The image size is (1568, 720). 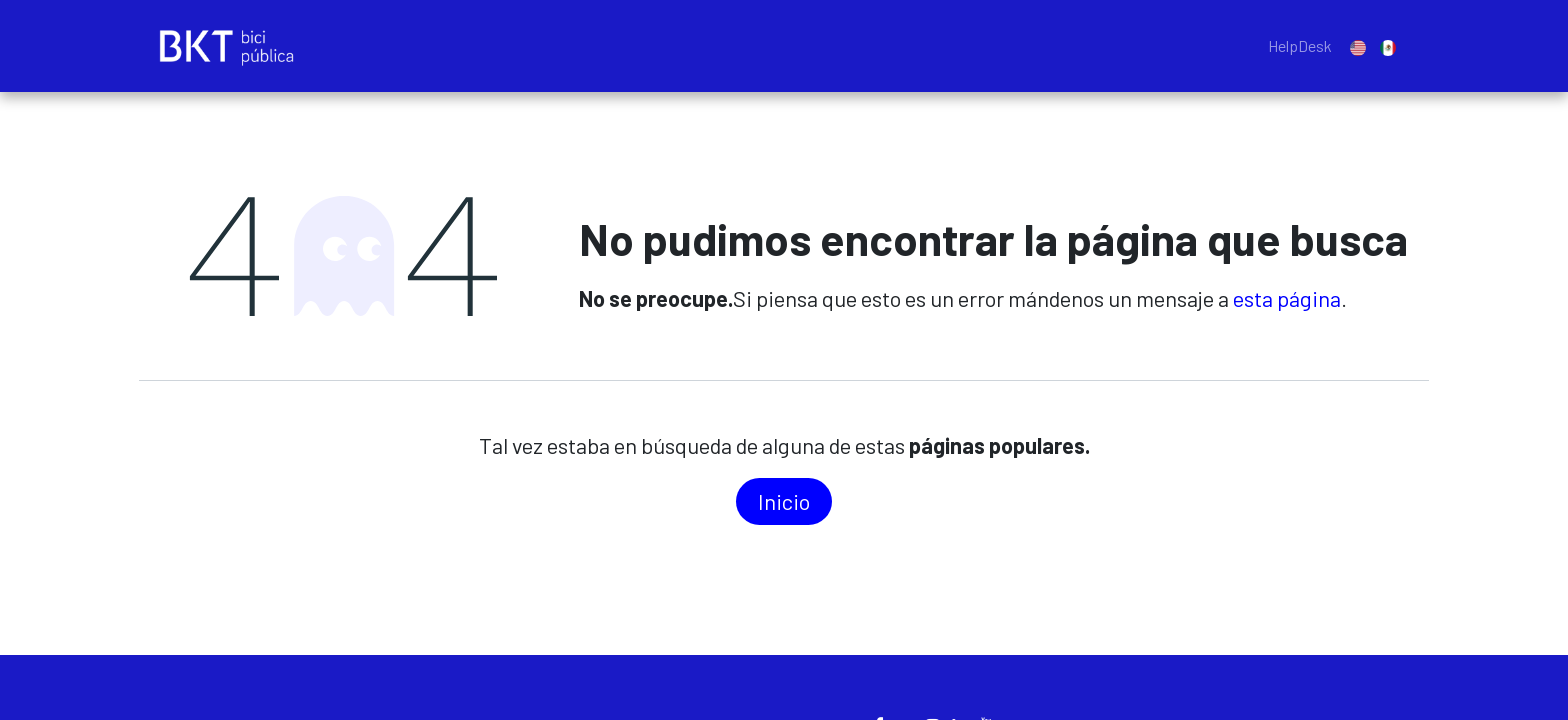 What do you see at coordinates (784, 501) in the screenshot?
I see `In​​icio` at bounding box center [784, 501].